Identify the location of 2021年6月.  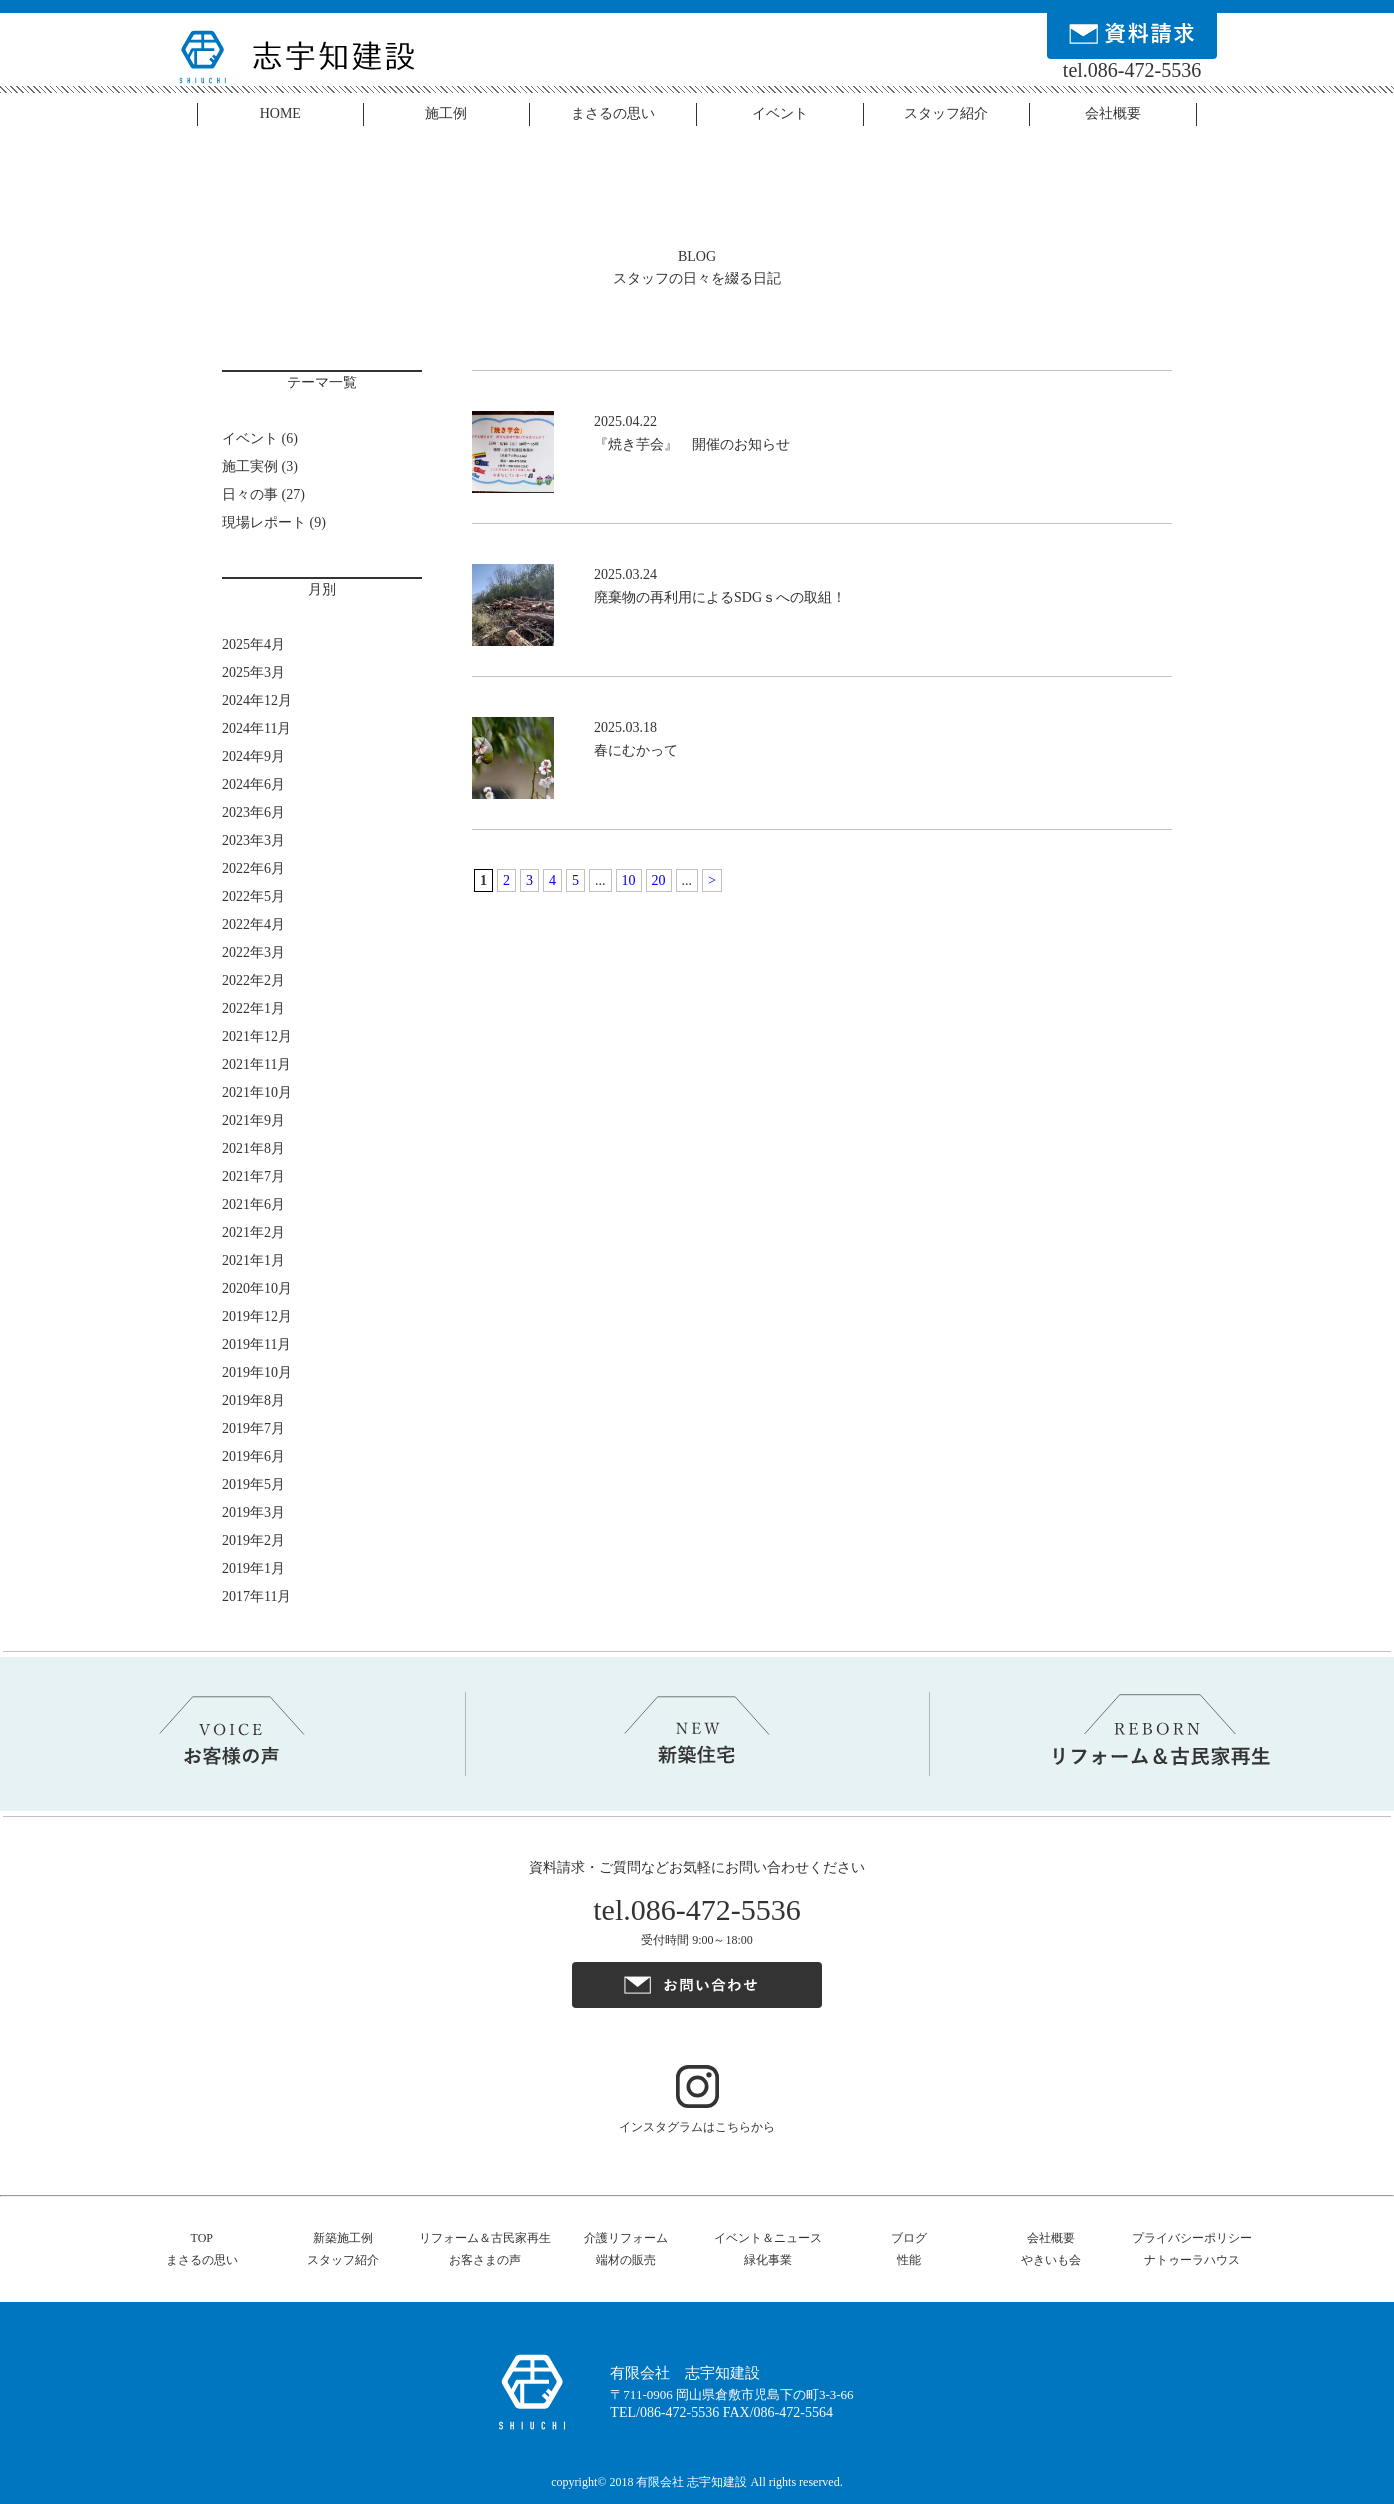
(253, 1204).